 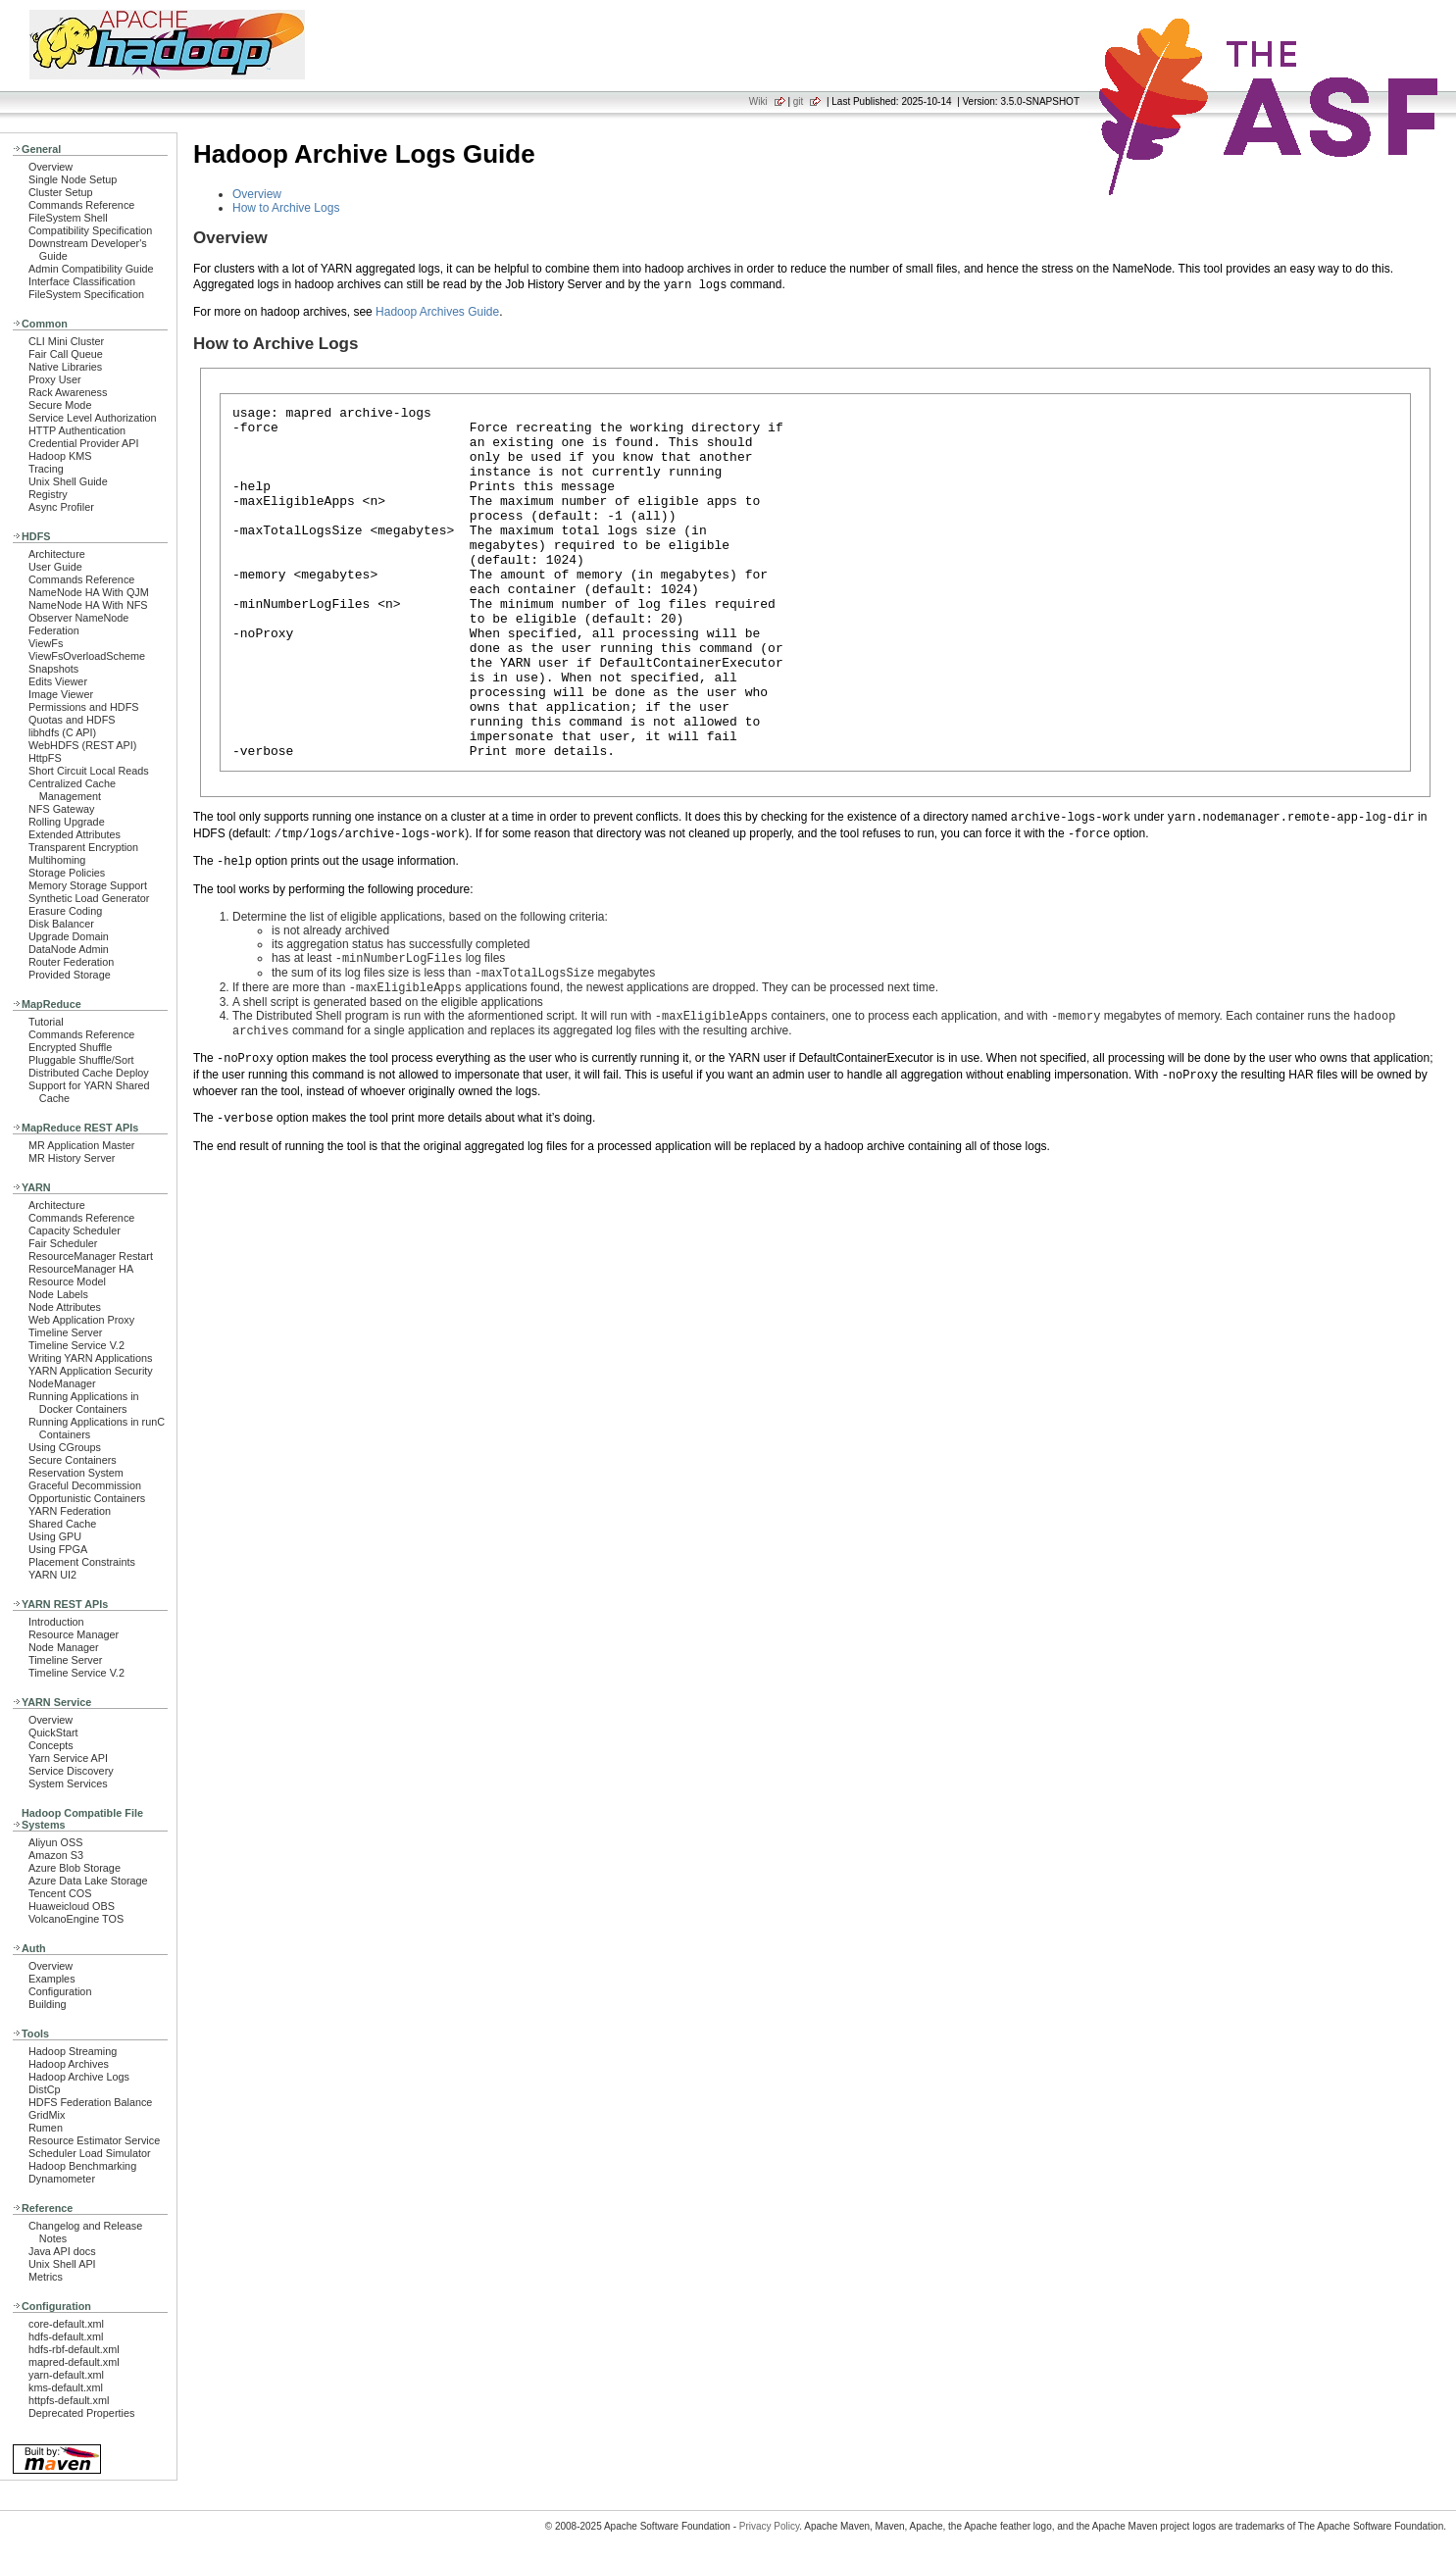 What do you see at coordinates (54, 379) in the screenshot?
I see `Proxy User` at bounding box center [54, 379].